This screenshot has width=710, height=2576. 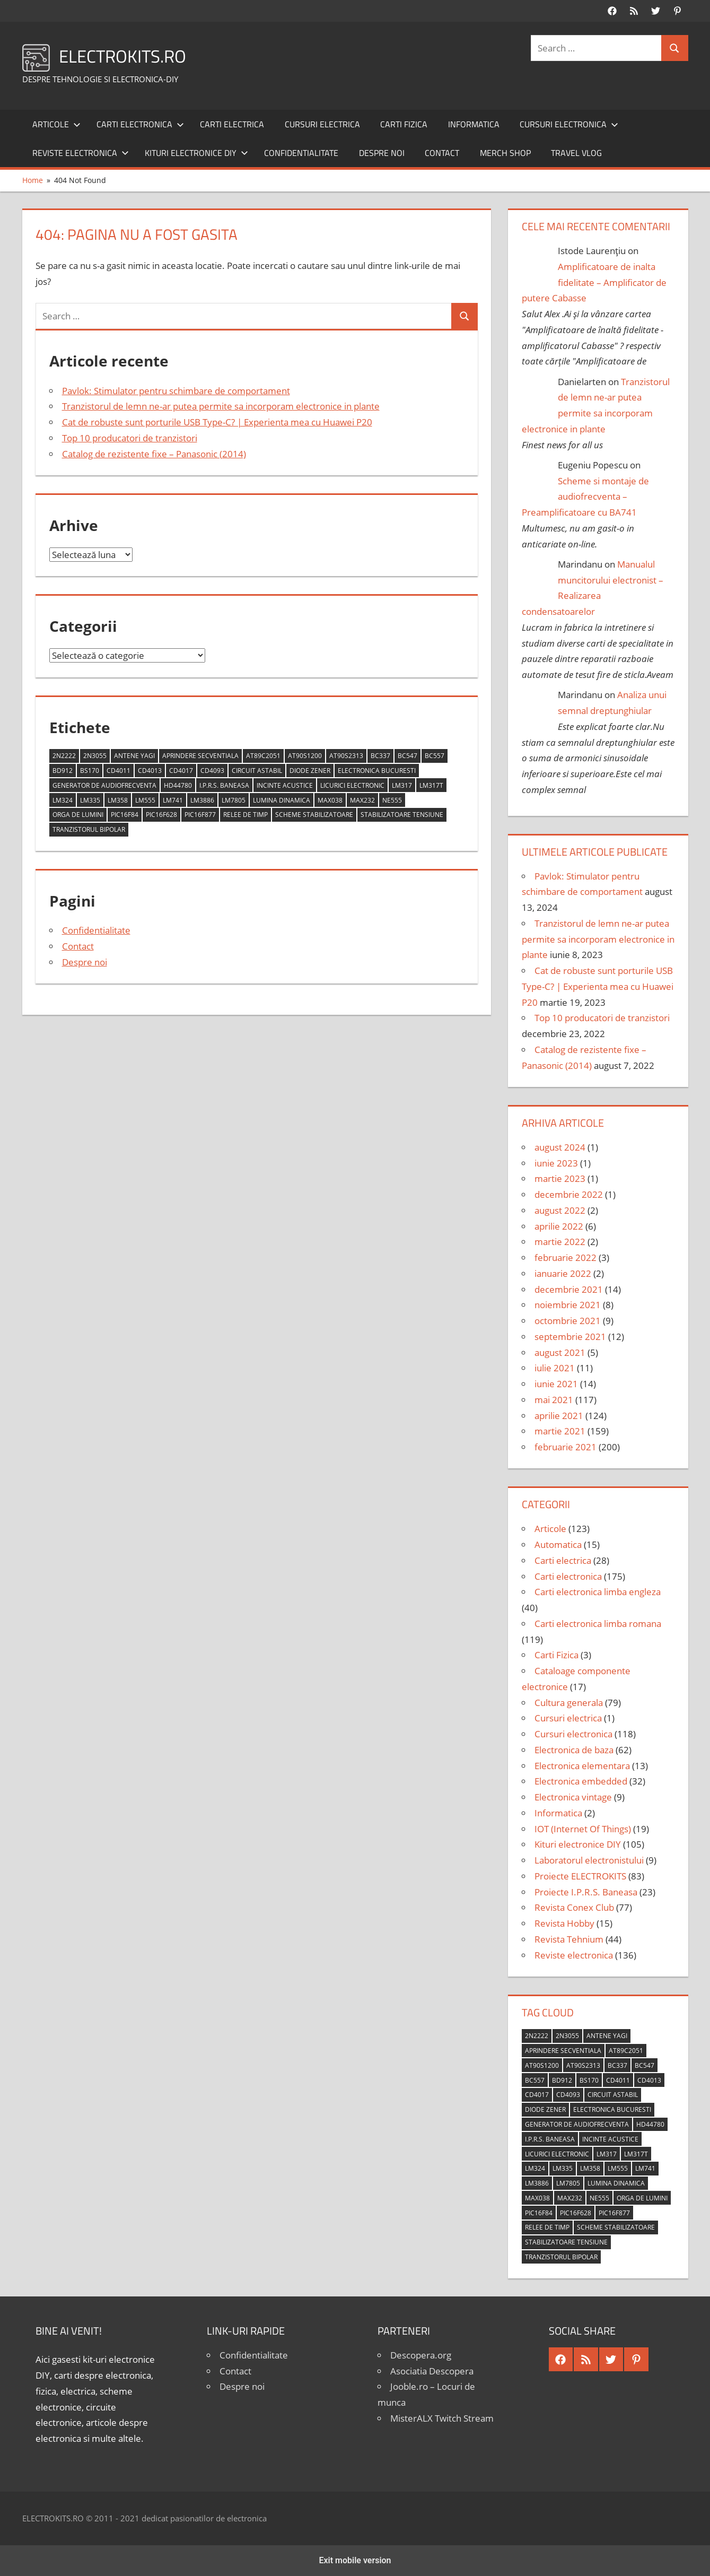 What do you see at coordinates (420, 2355) in the screenshot?
I see `Descopera.org` at bounding box center [420, 2355].